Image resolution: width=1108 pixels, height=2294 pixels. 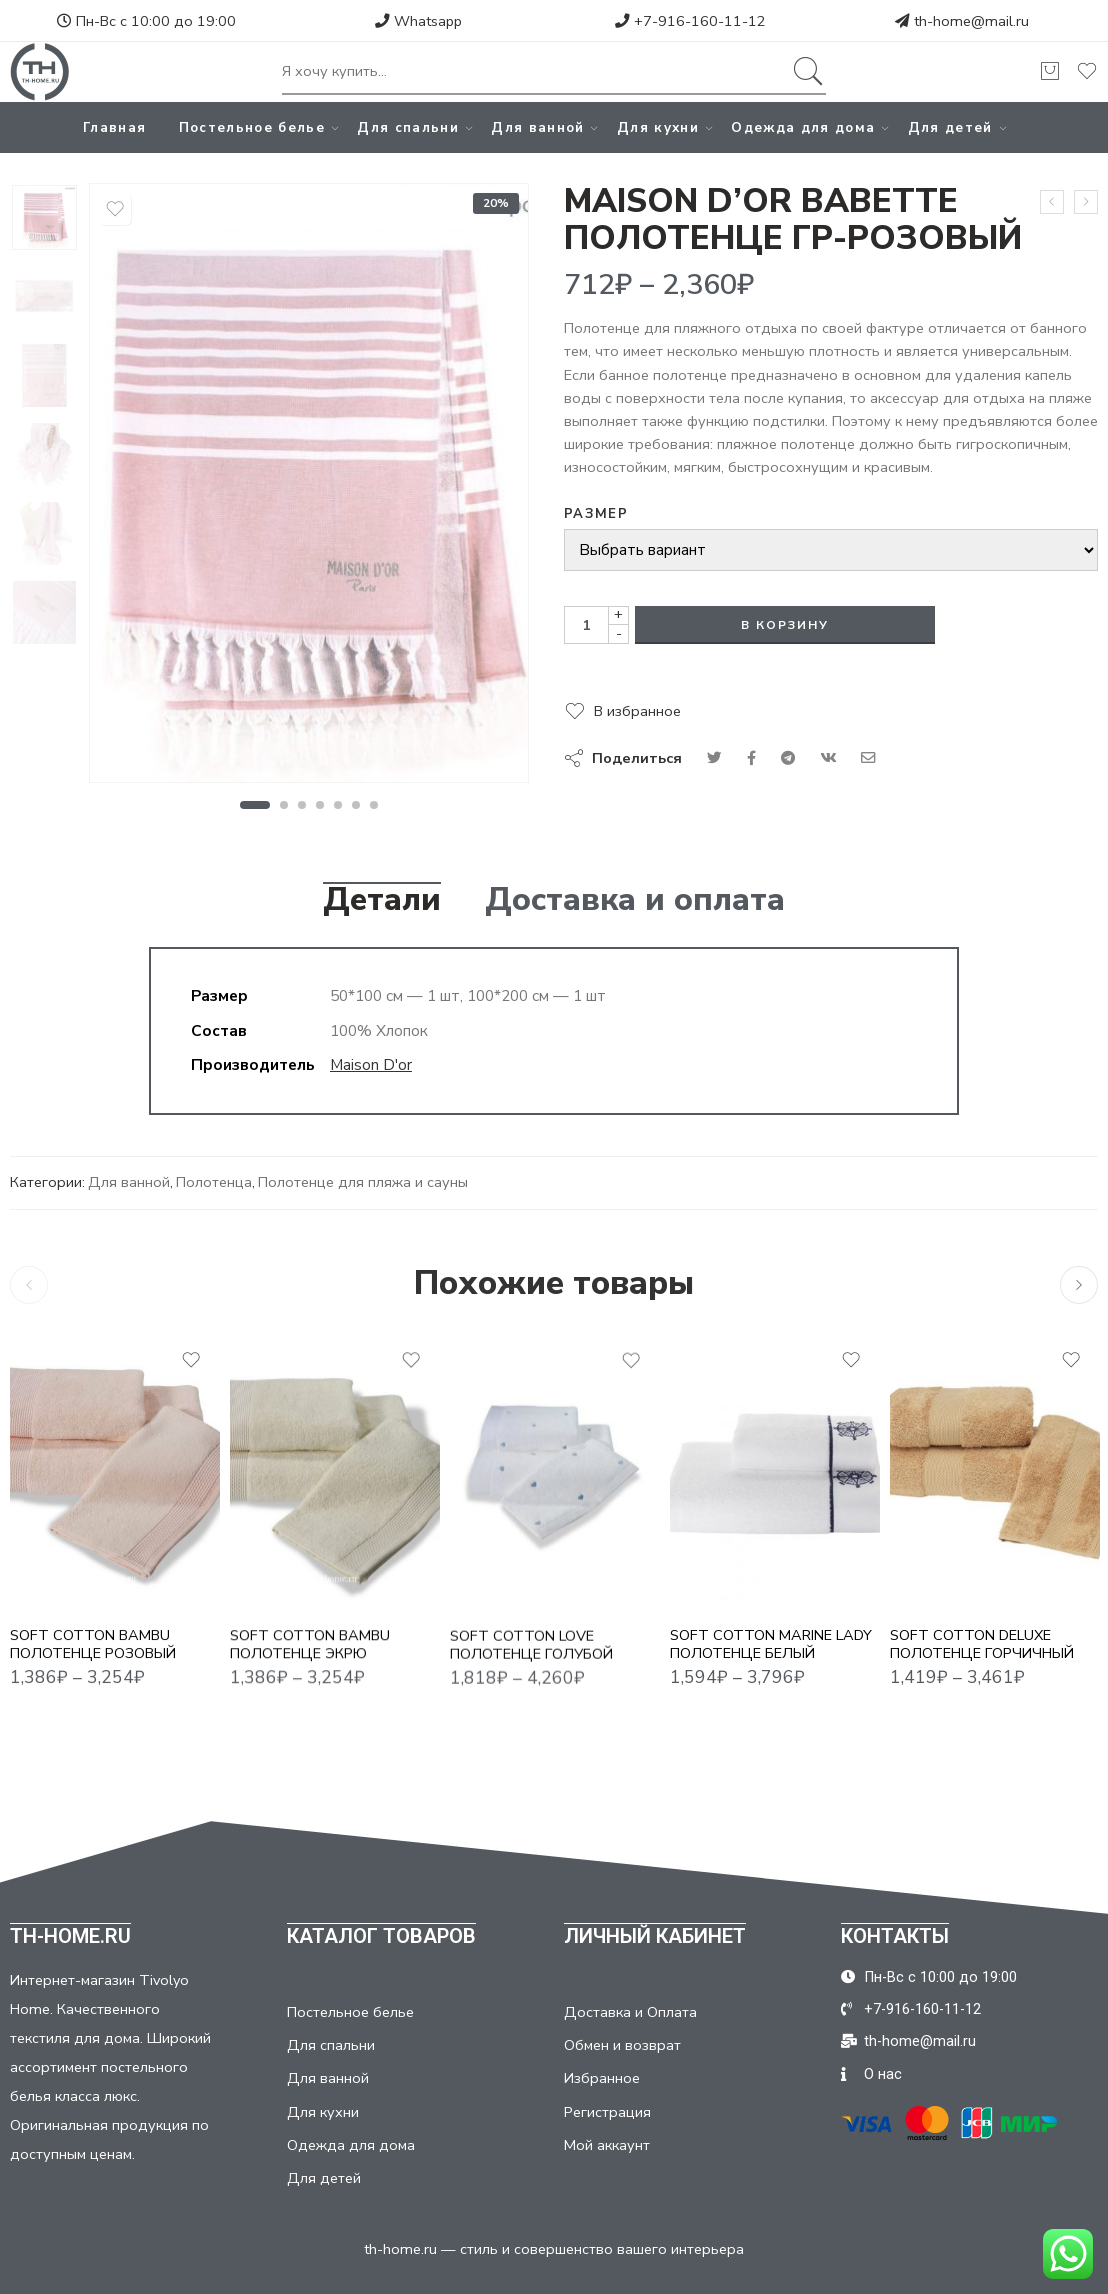 What do you see at coordinates (658, 127) in the screenshot?
I see `Для кухни` at bounding box center [658, 127].